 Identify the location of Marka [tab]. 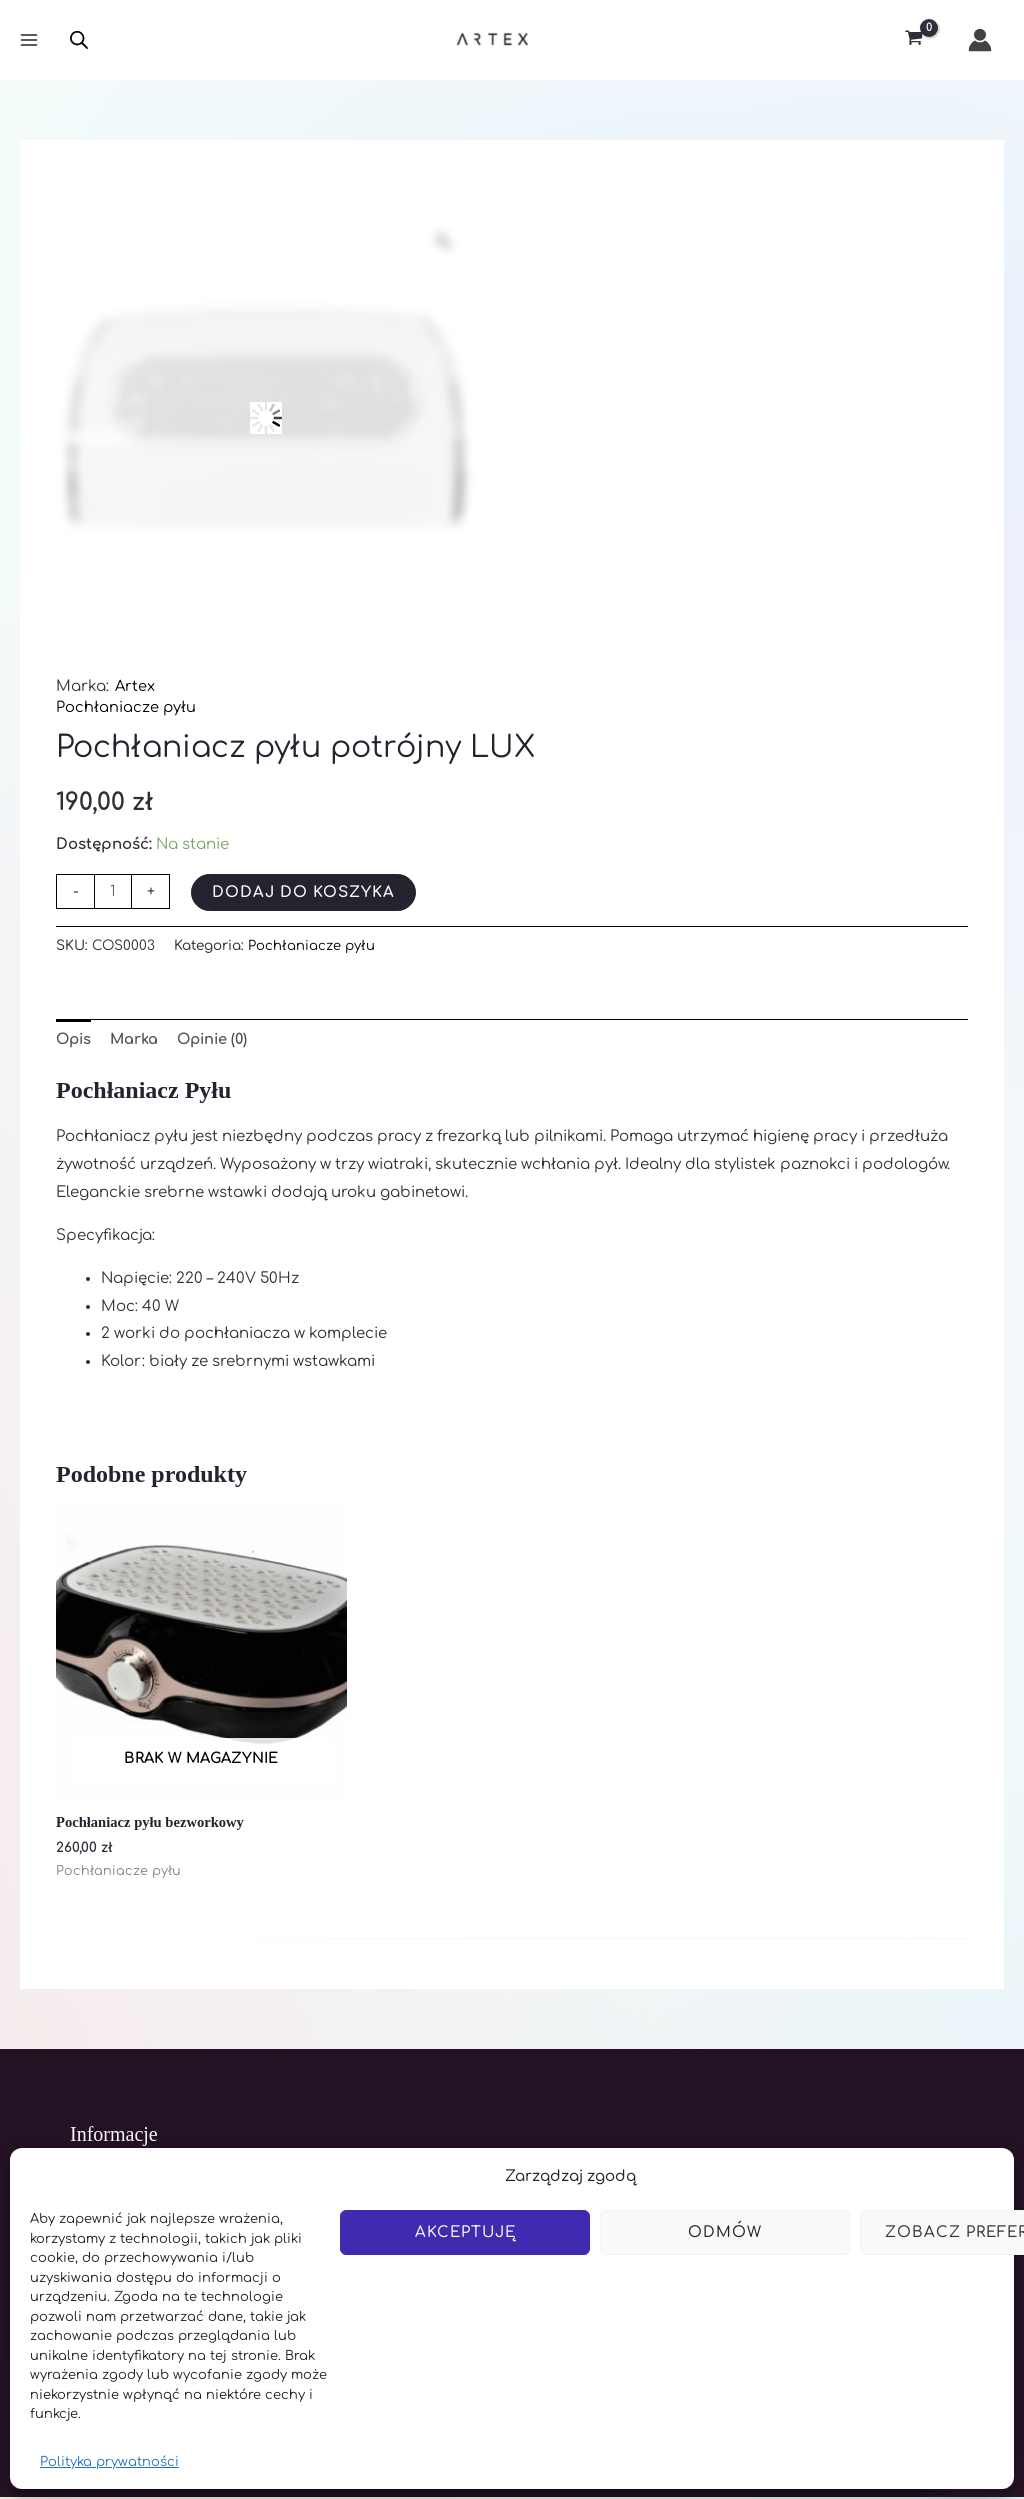
(138, 1039).